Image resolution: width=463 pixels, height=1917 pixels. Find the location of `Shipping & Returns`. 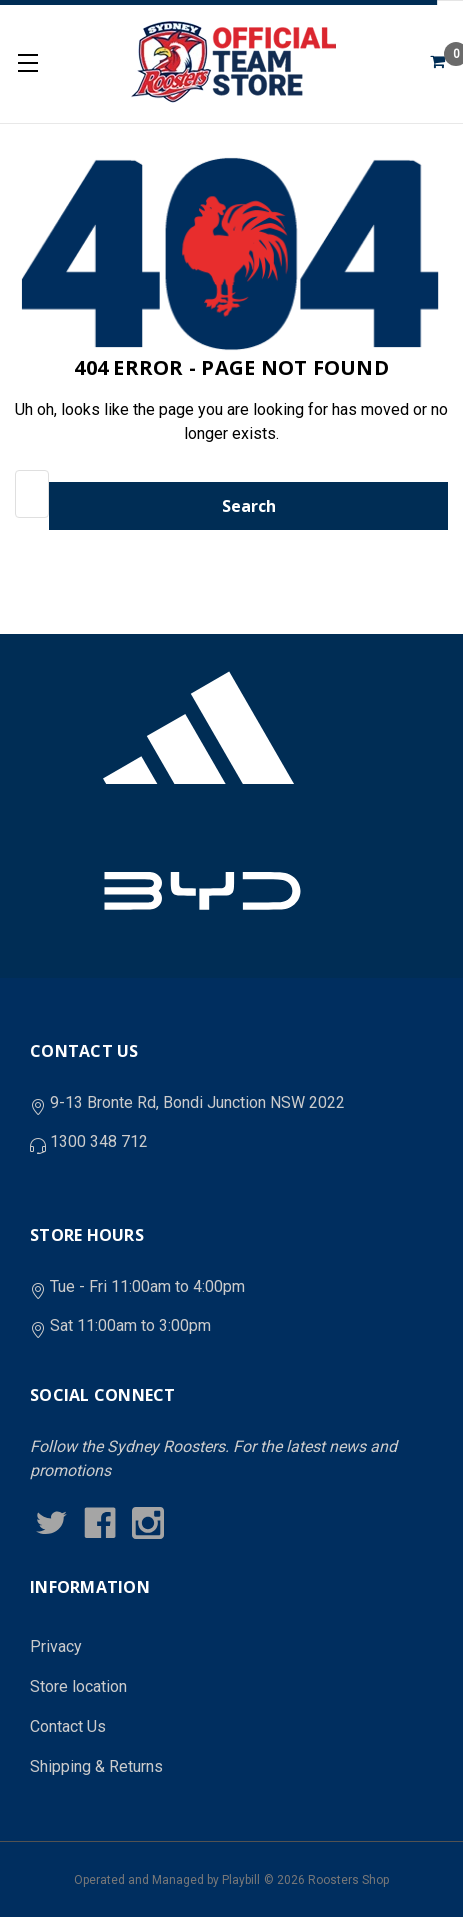

Shipping & Returns is located at coordinates (96, 1766).